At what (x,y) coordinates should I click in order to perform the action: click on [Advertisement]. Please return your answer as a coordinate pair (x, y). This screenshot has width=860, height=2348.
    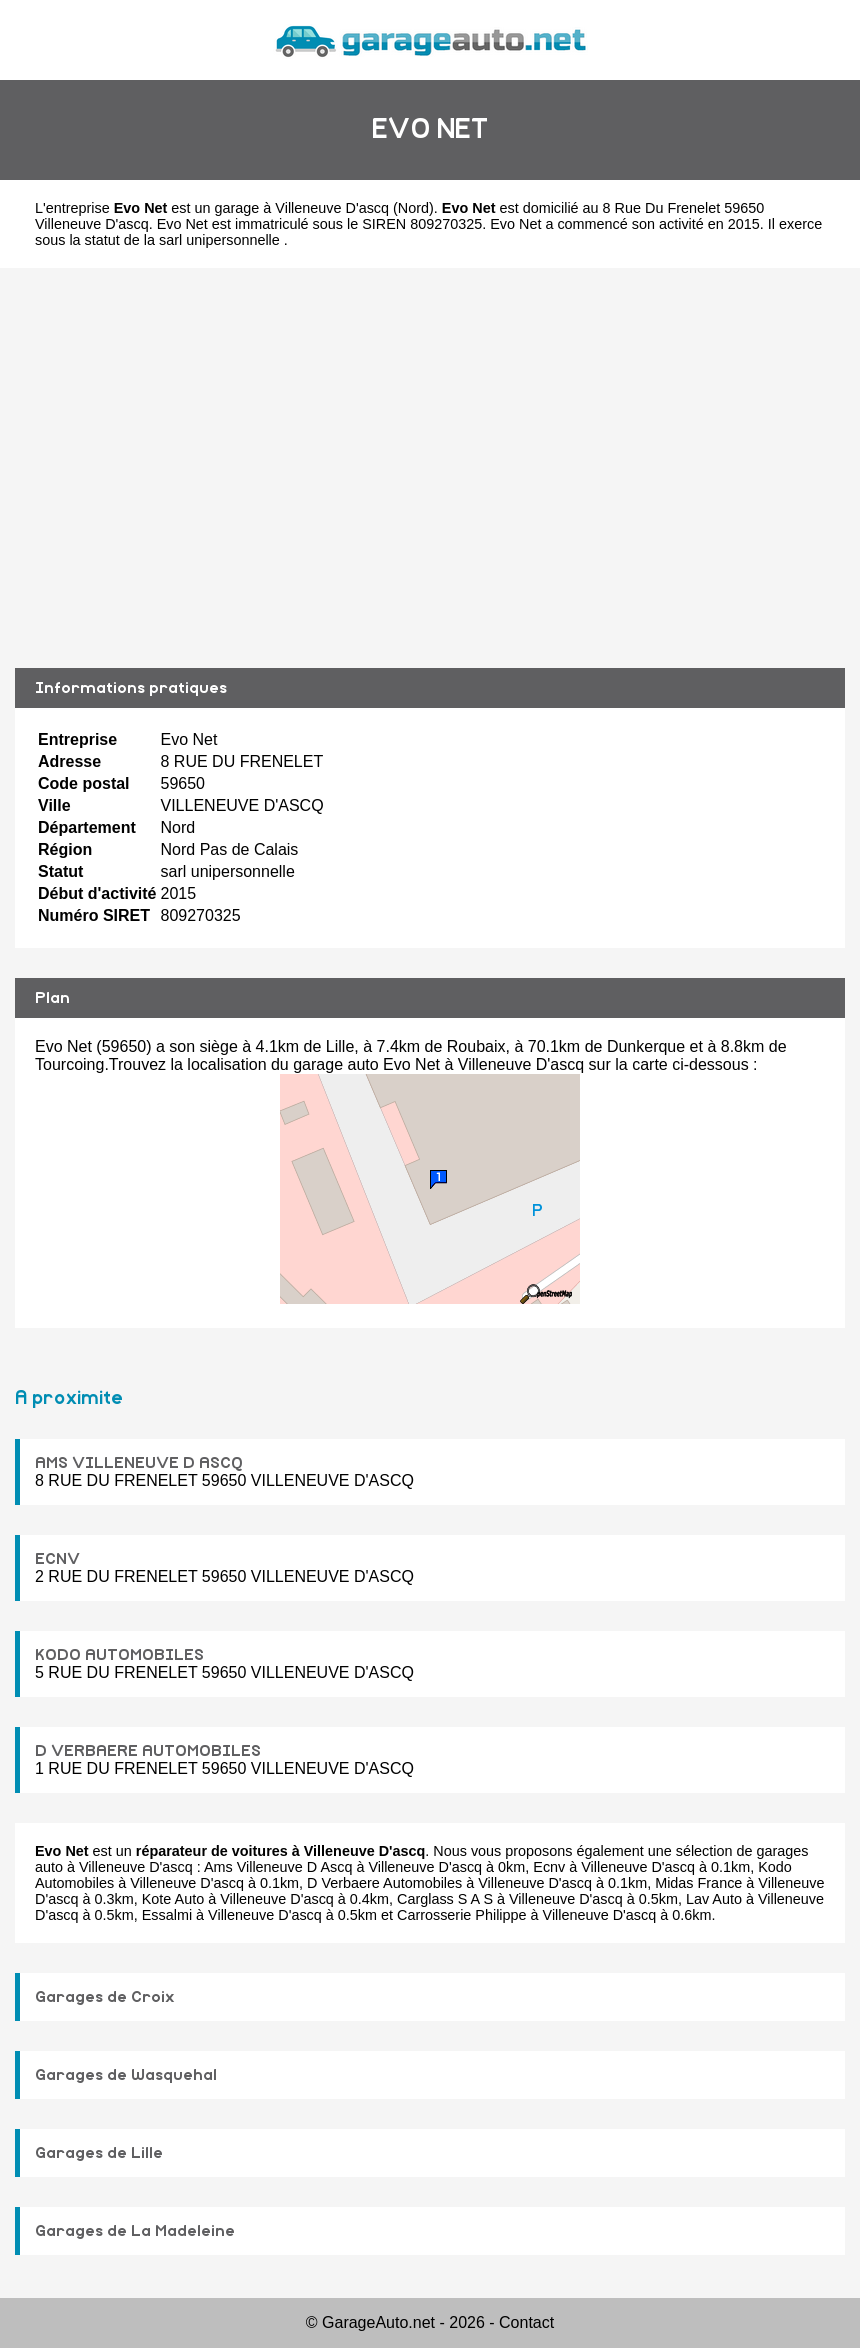
    Looking at the image, I should click on (430, 468).